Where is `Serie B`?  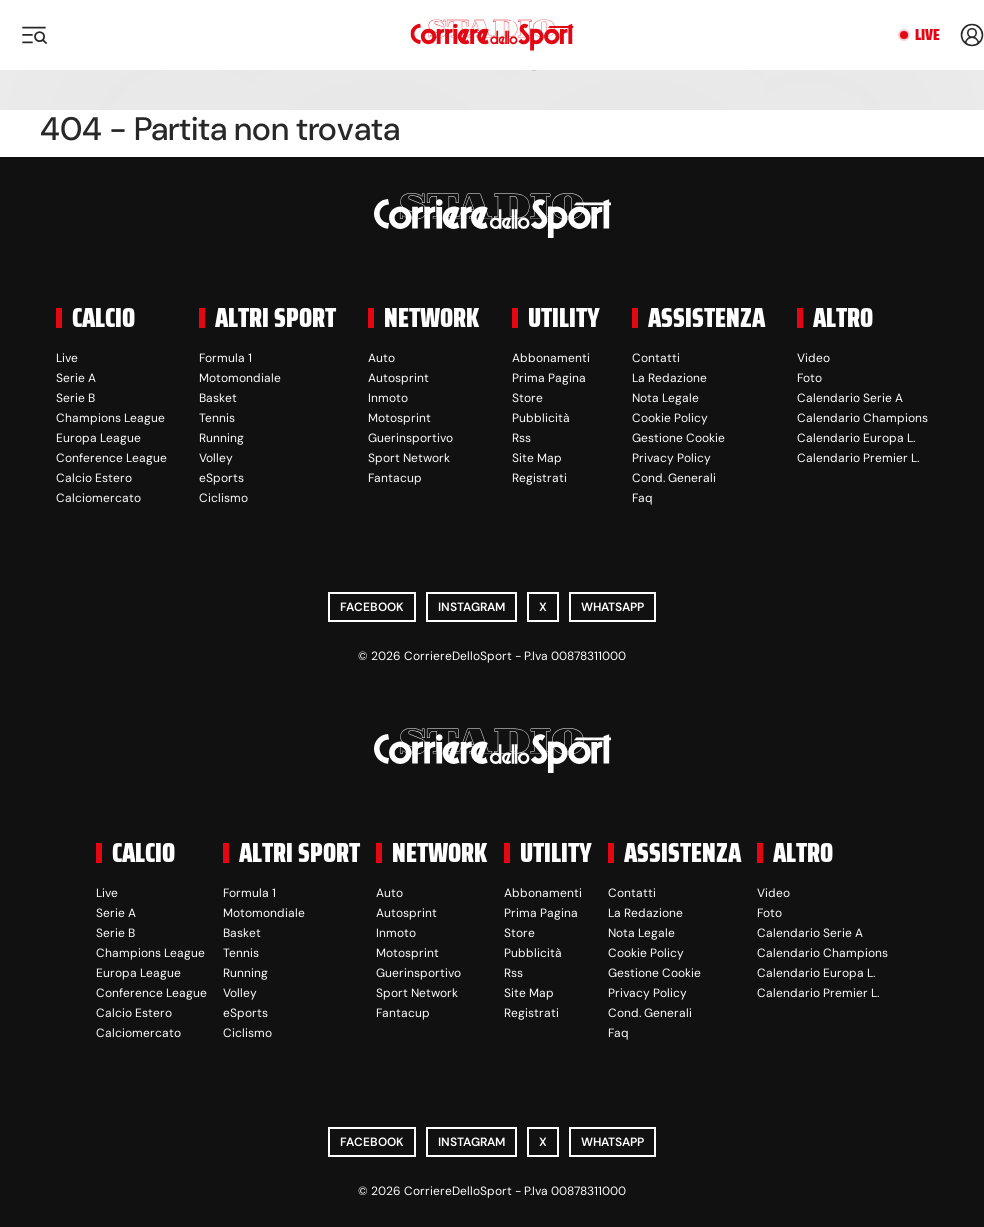 Serie B is located at coordinates (75, 398).